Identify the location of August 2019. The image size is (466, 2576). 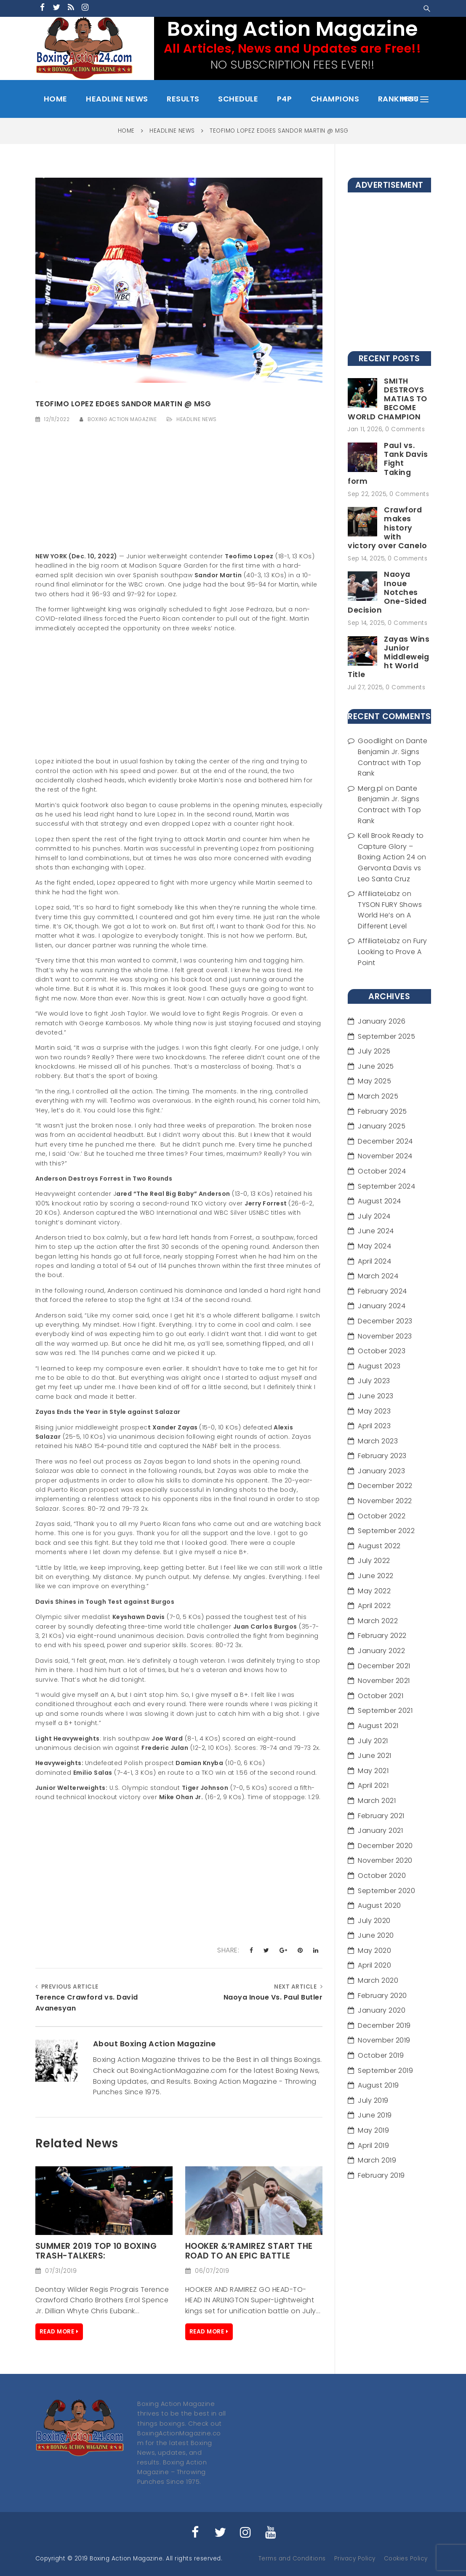
(378, 2085).